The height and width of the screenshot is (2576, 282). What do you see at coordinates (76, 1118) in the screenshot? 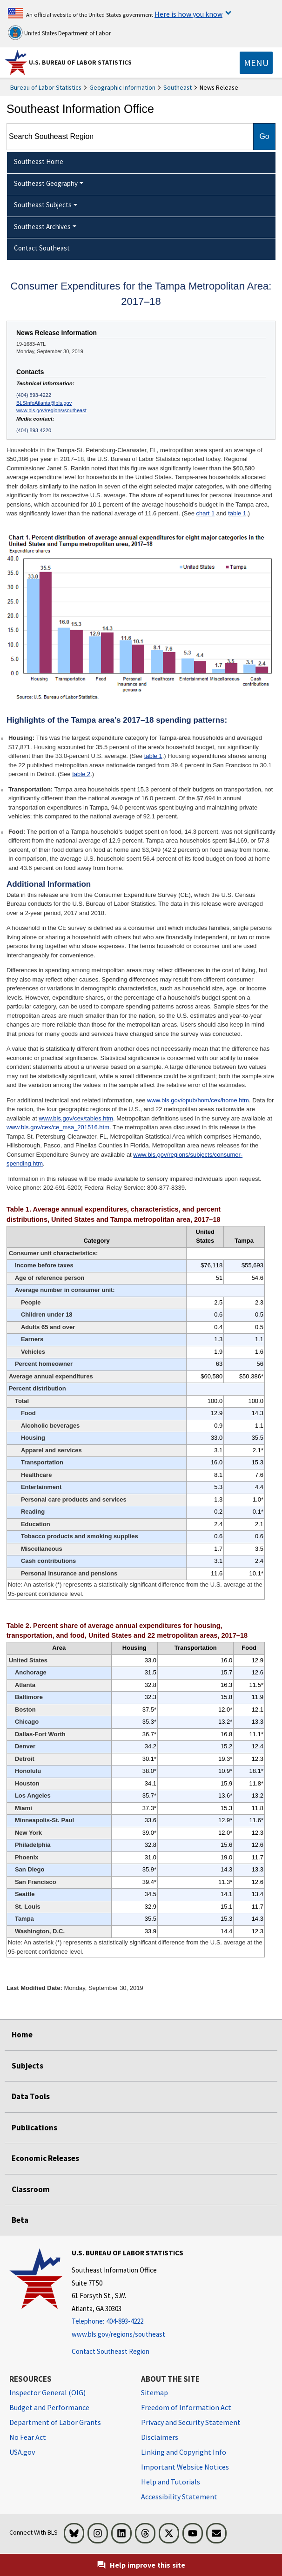
I see `www.bls.gov/cex/tables.htm` at bounding box center [76, 1118].